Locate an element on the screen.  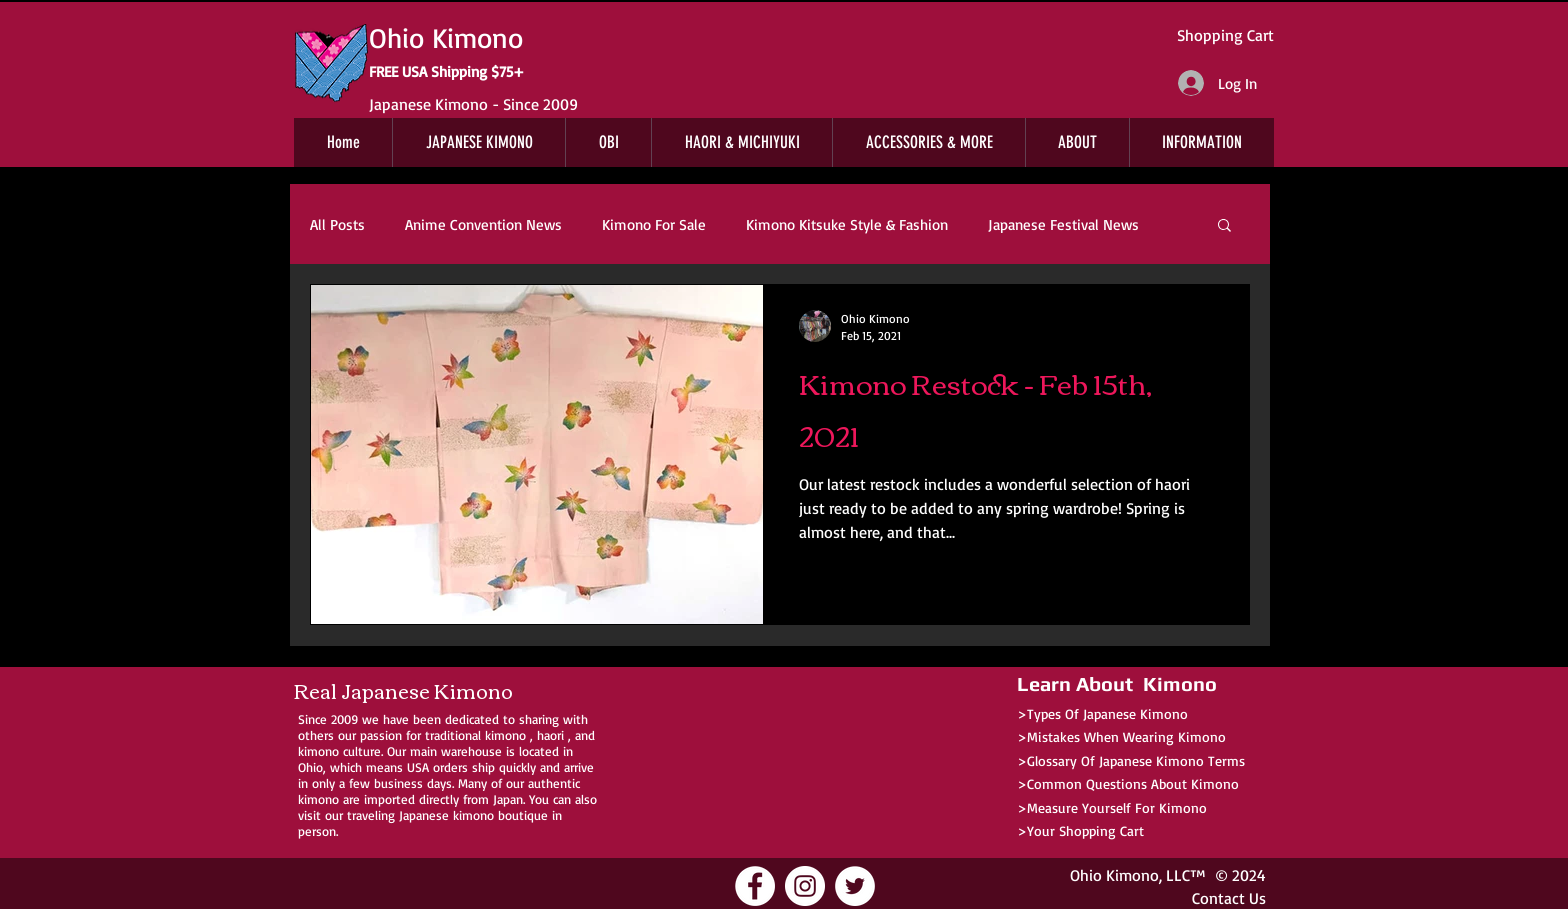
[button] is located at coordinates (1224, 226).